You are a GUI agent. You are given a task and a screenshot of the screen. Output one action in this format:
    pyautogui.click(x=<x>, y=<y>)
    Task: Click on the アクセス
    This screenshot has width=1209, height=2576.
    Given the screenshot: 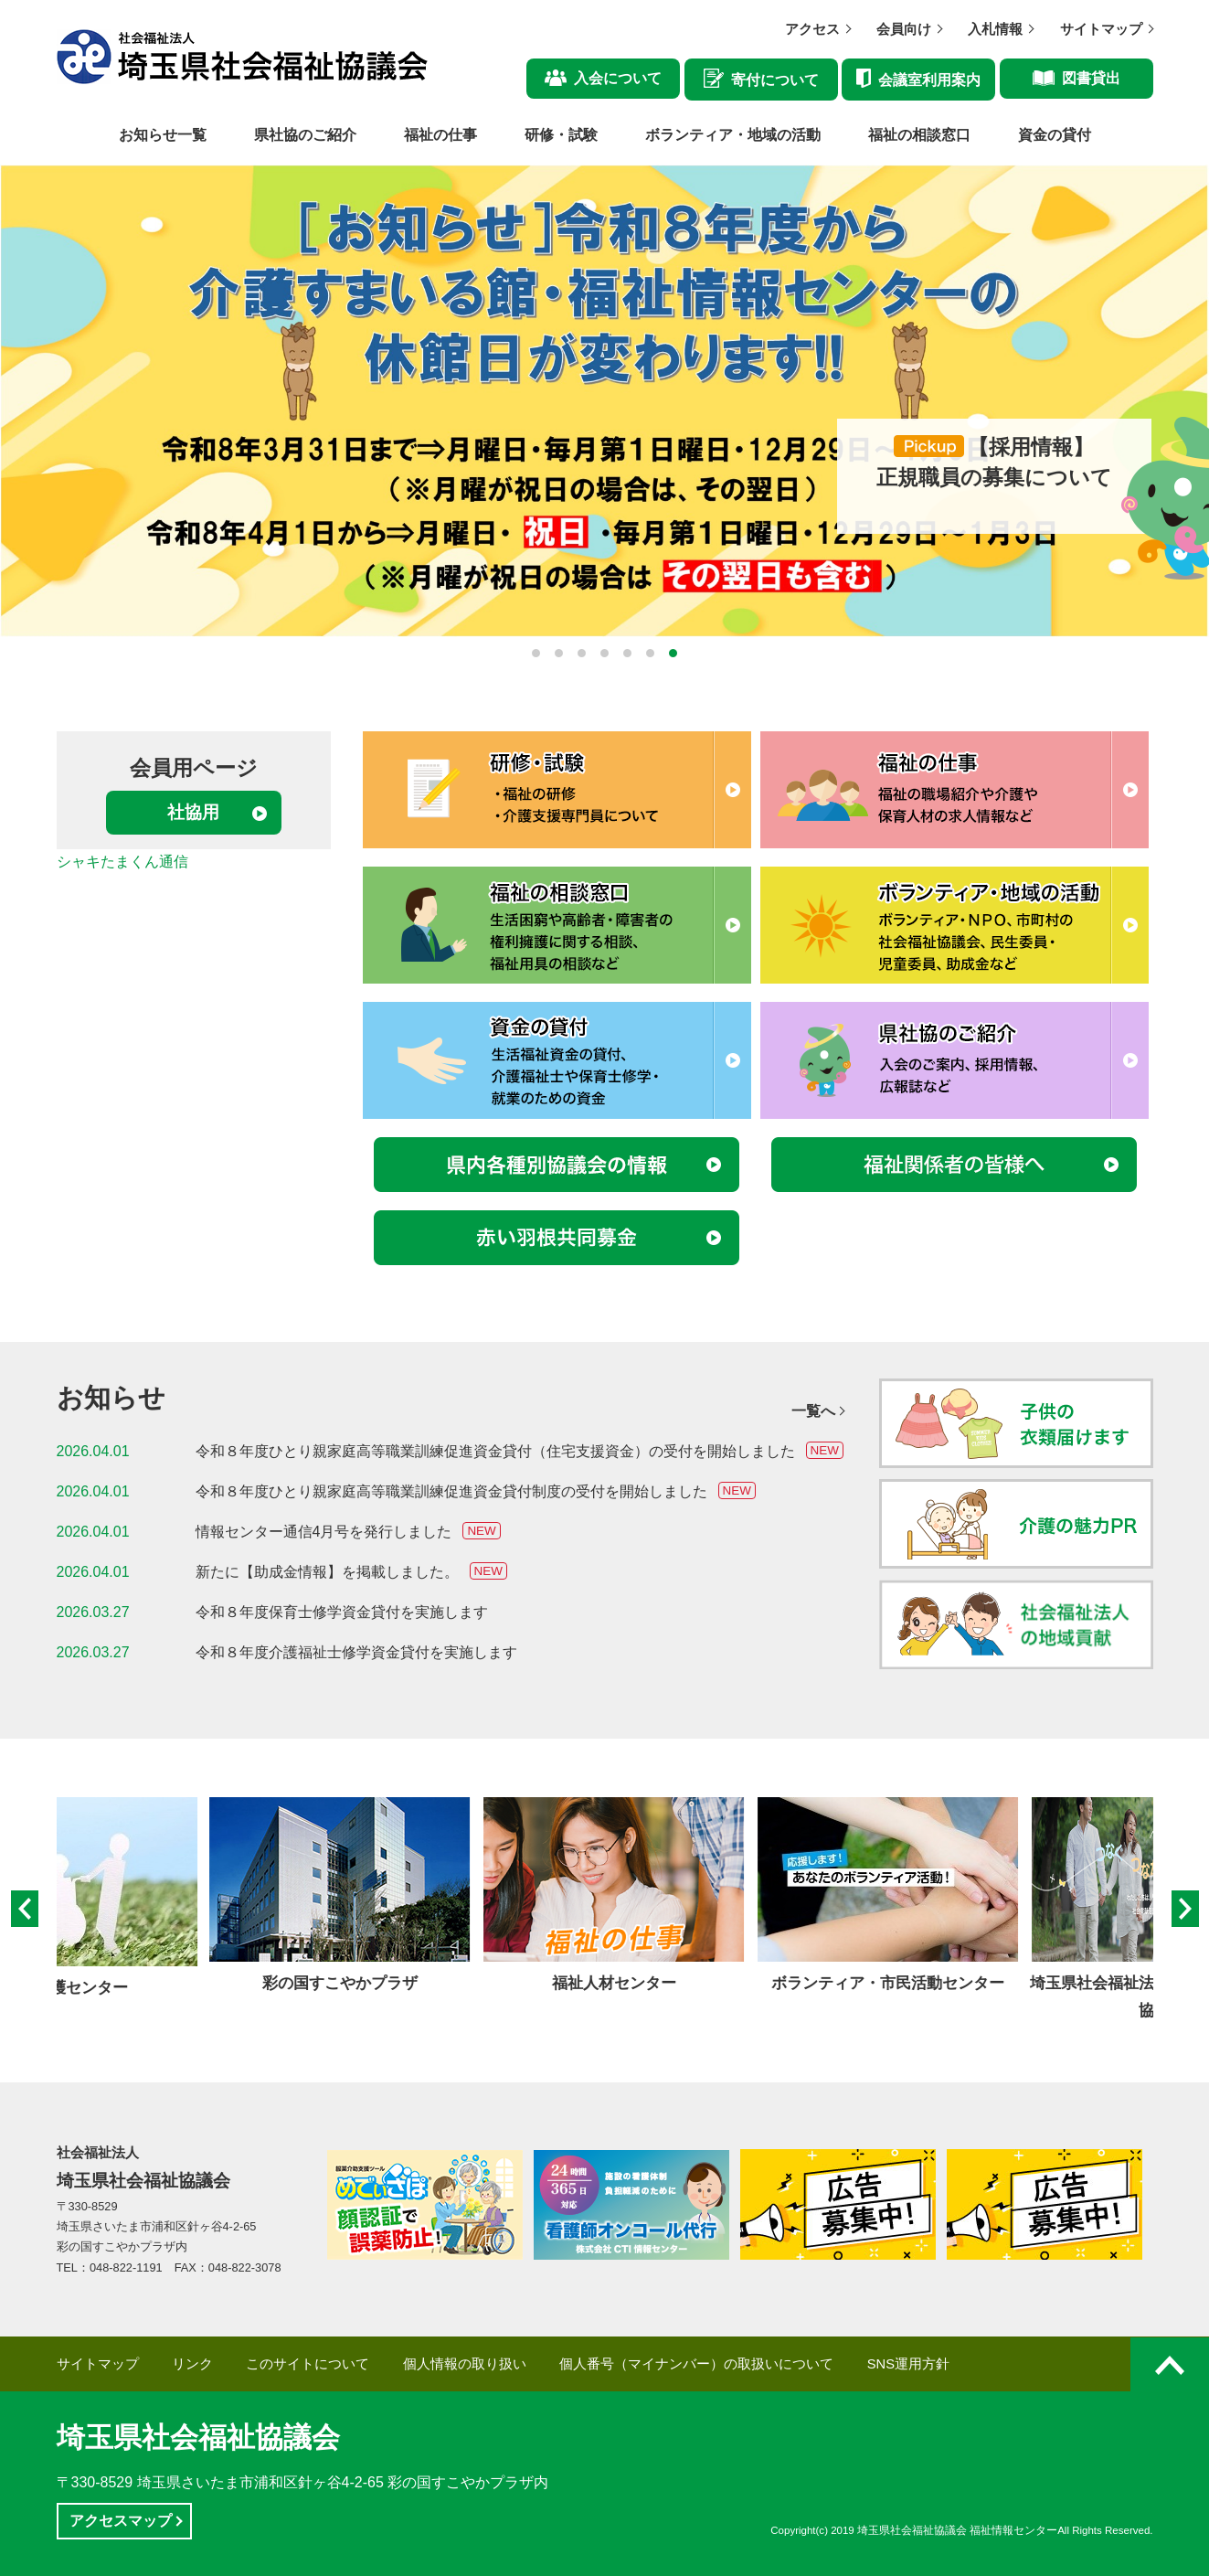 What is the action you would take?
    pyautogui.click(x=812, y=29)
    